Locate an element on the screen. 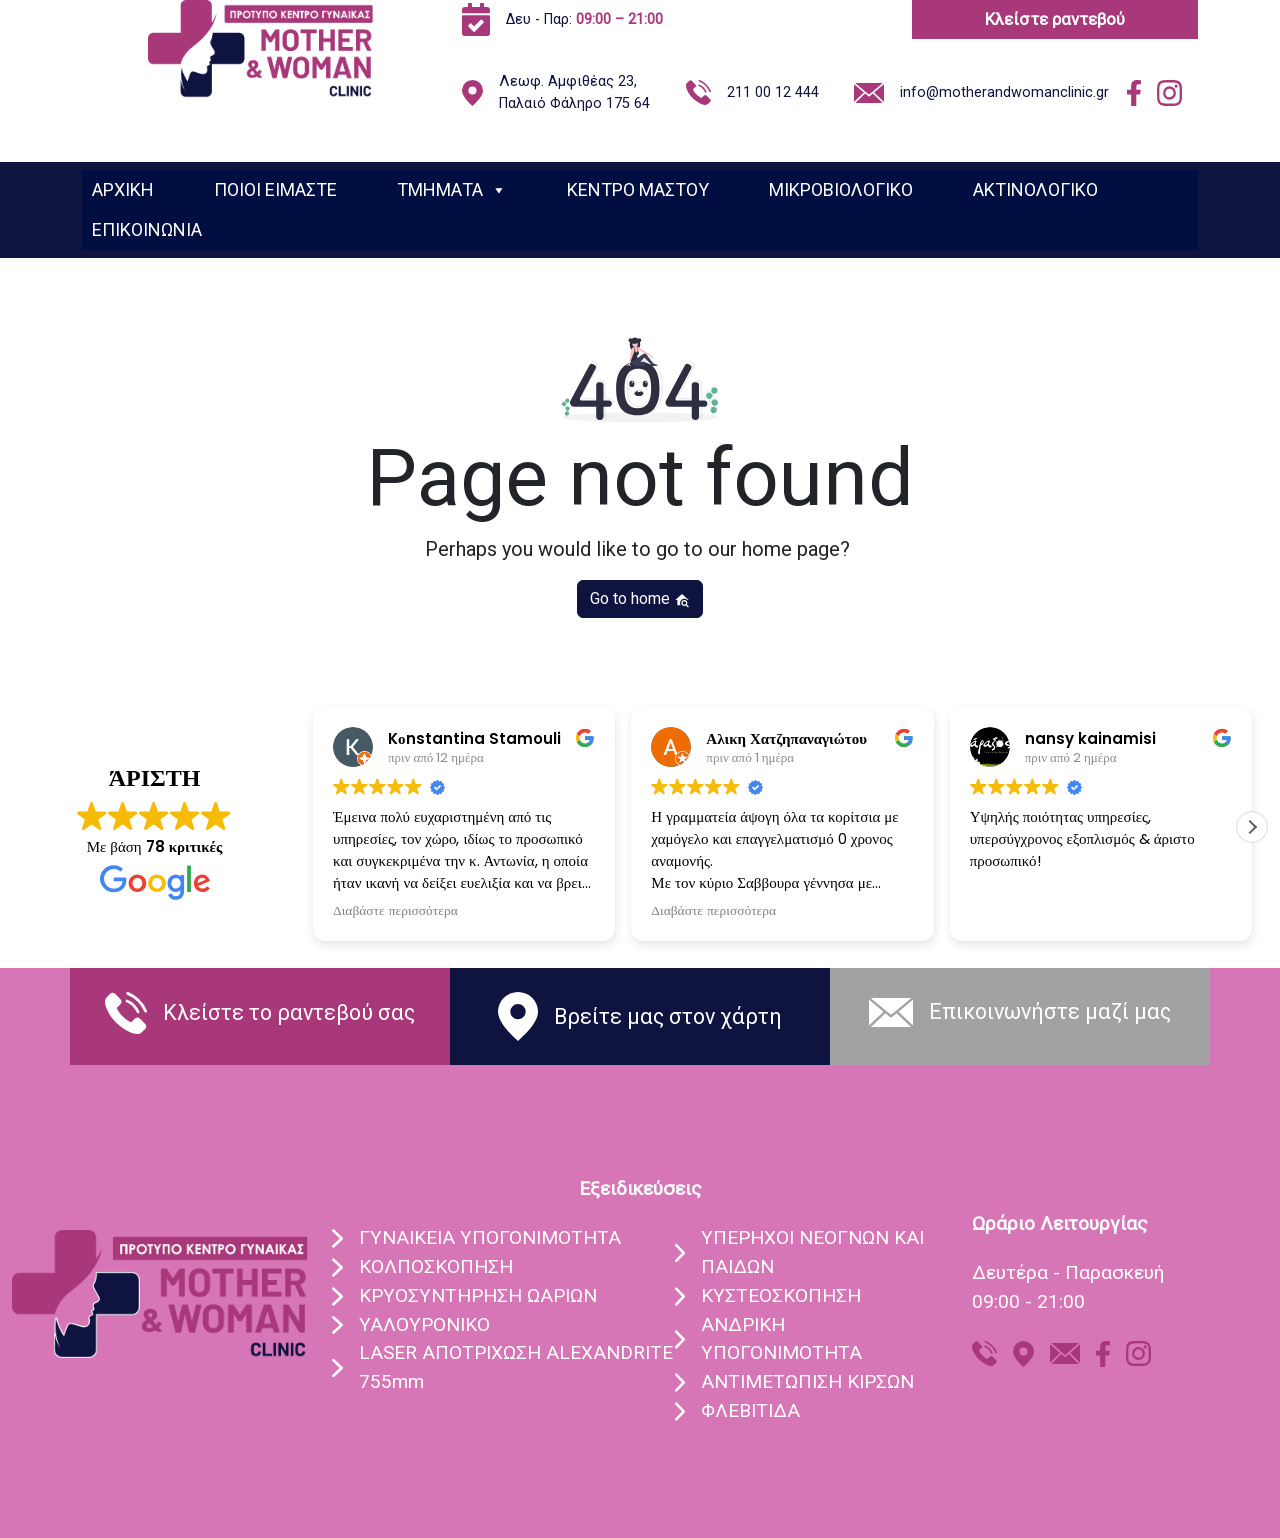 This screenshot has height=1538, width=1280. Λεωφ. Αμφιθέας 23, Παλαιό Φάληρο 175 64 is located at coordinates (574, 92).